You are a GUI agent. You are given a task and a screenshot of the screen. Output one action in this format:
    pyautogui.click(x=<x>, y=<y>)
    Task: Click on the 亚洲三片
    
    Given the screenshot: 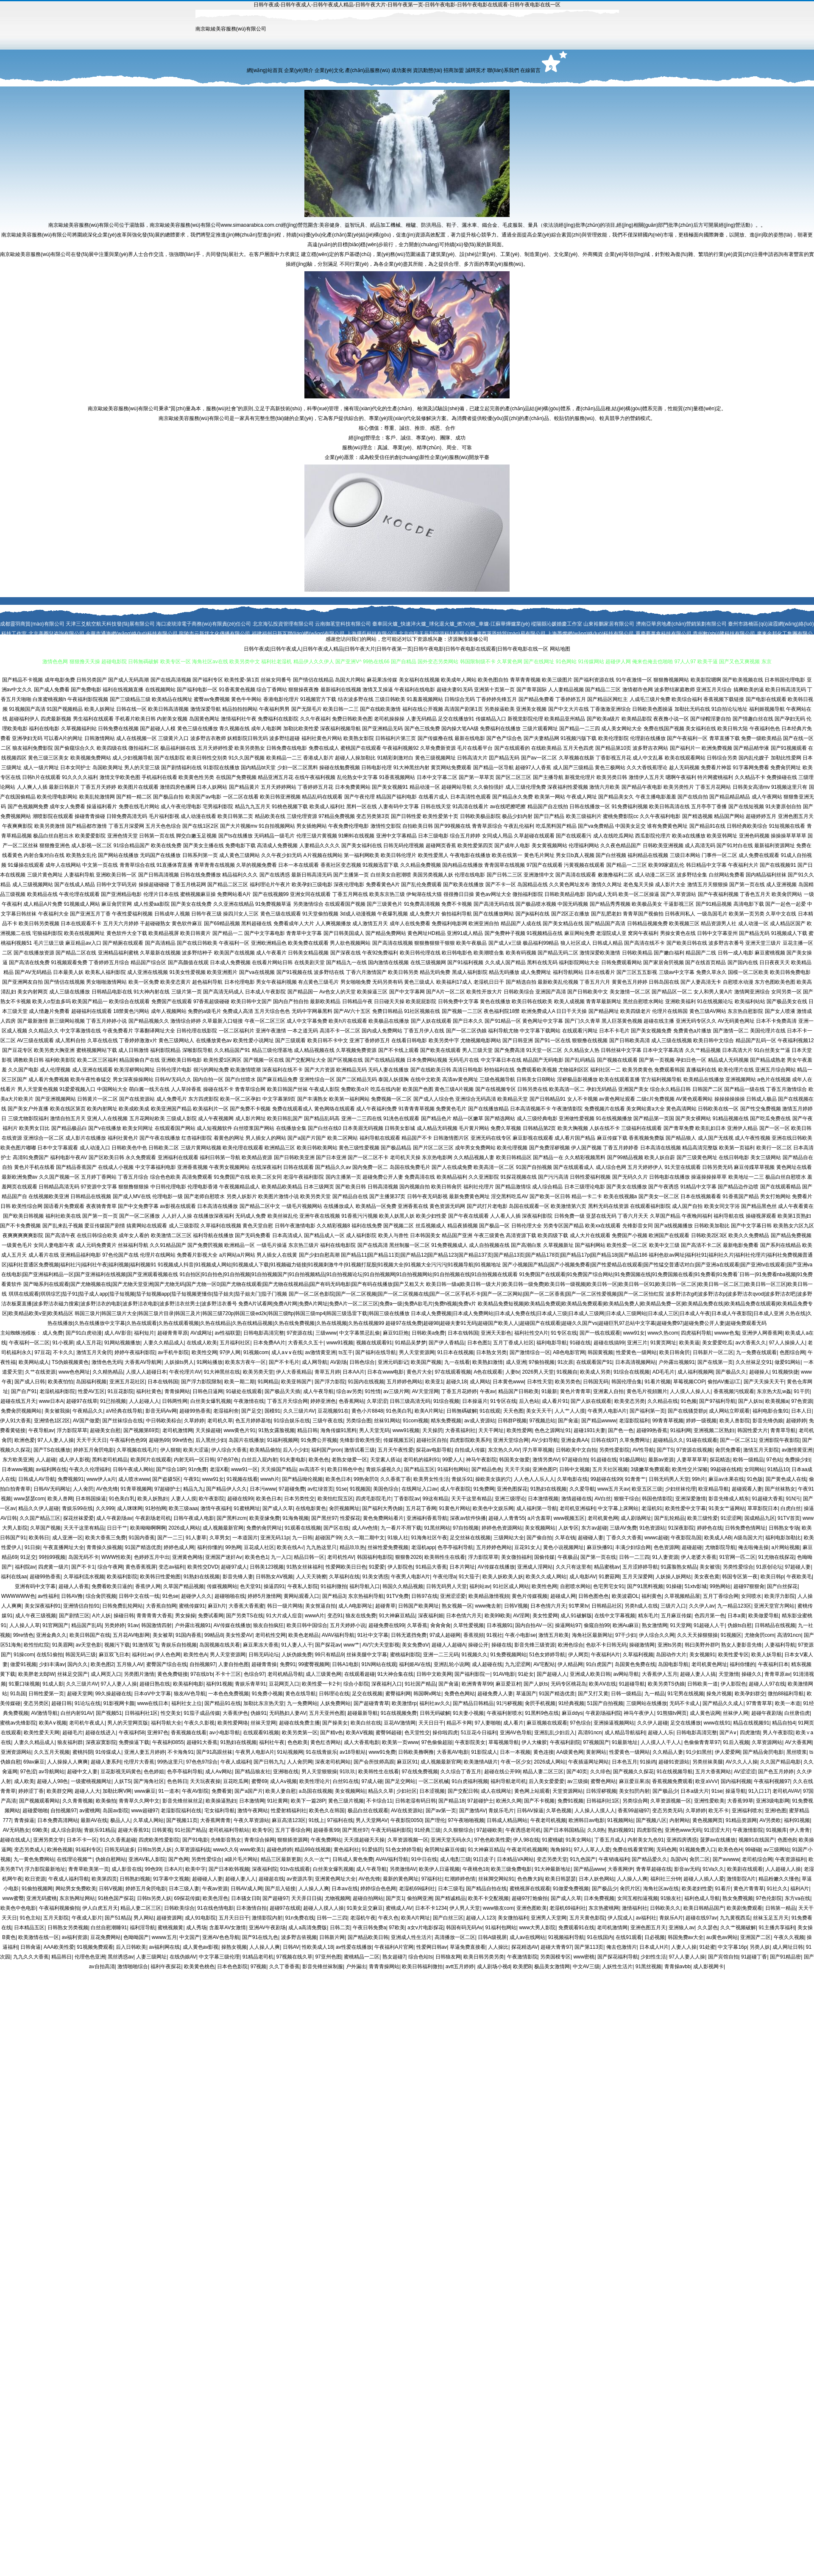 What is the action you would take?
    pyautogui.click(x=637, y=1343)
    